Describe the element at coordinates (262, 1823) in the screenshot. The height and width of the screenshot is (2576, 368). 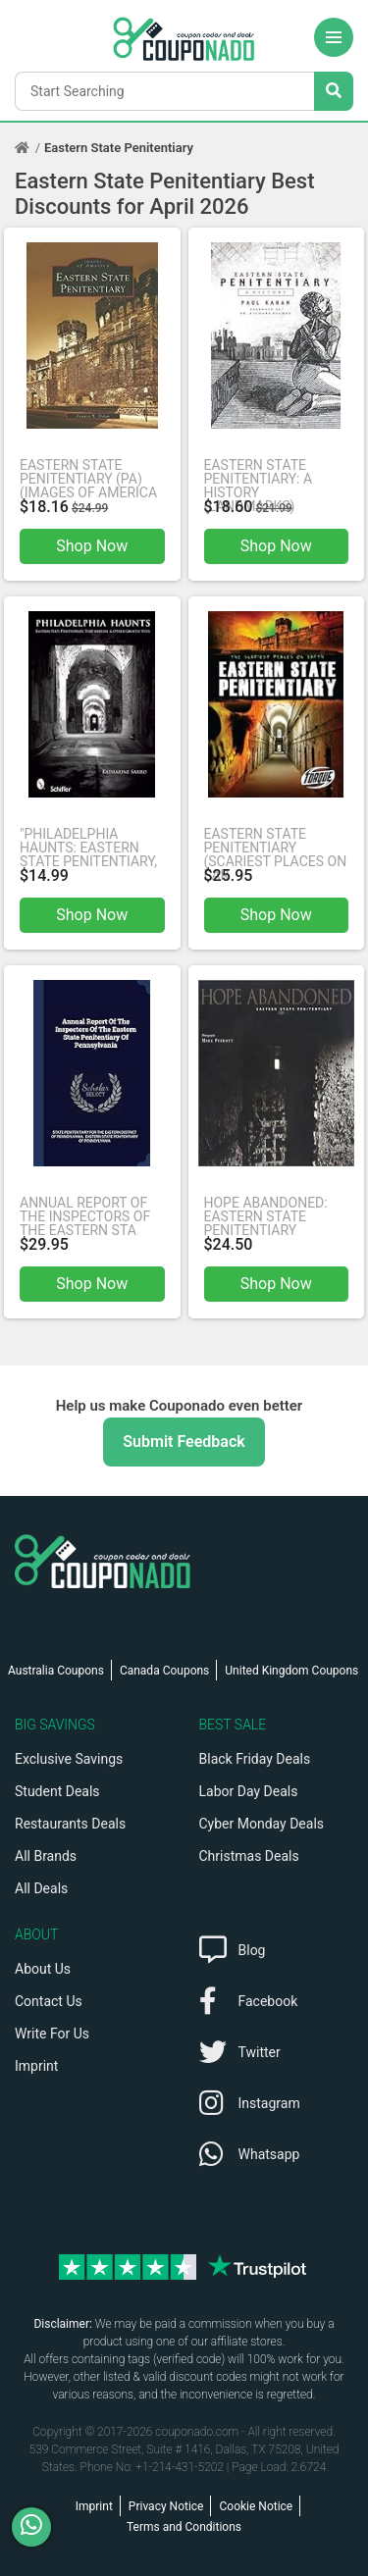
I see `Cyber Monday Deals` at that location.